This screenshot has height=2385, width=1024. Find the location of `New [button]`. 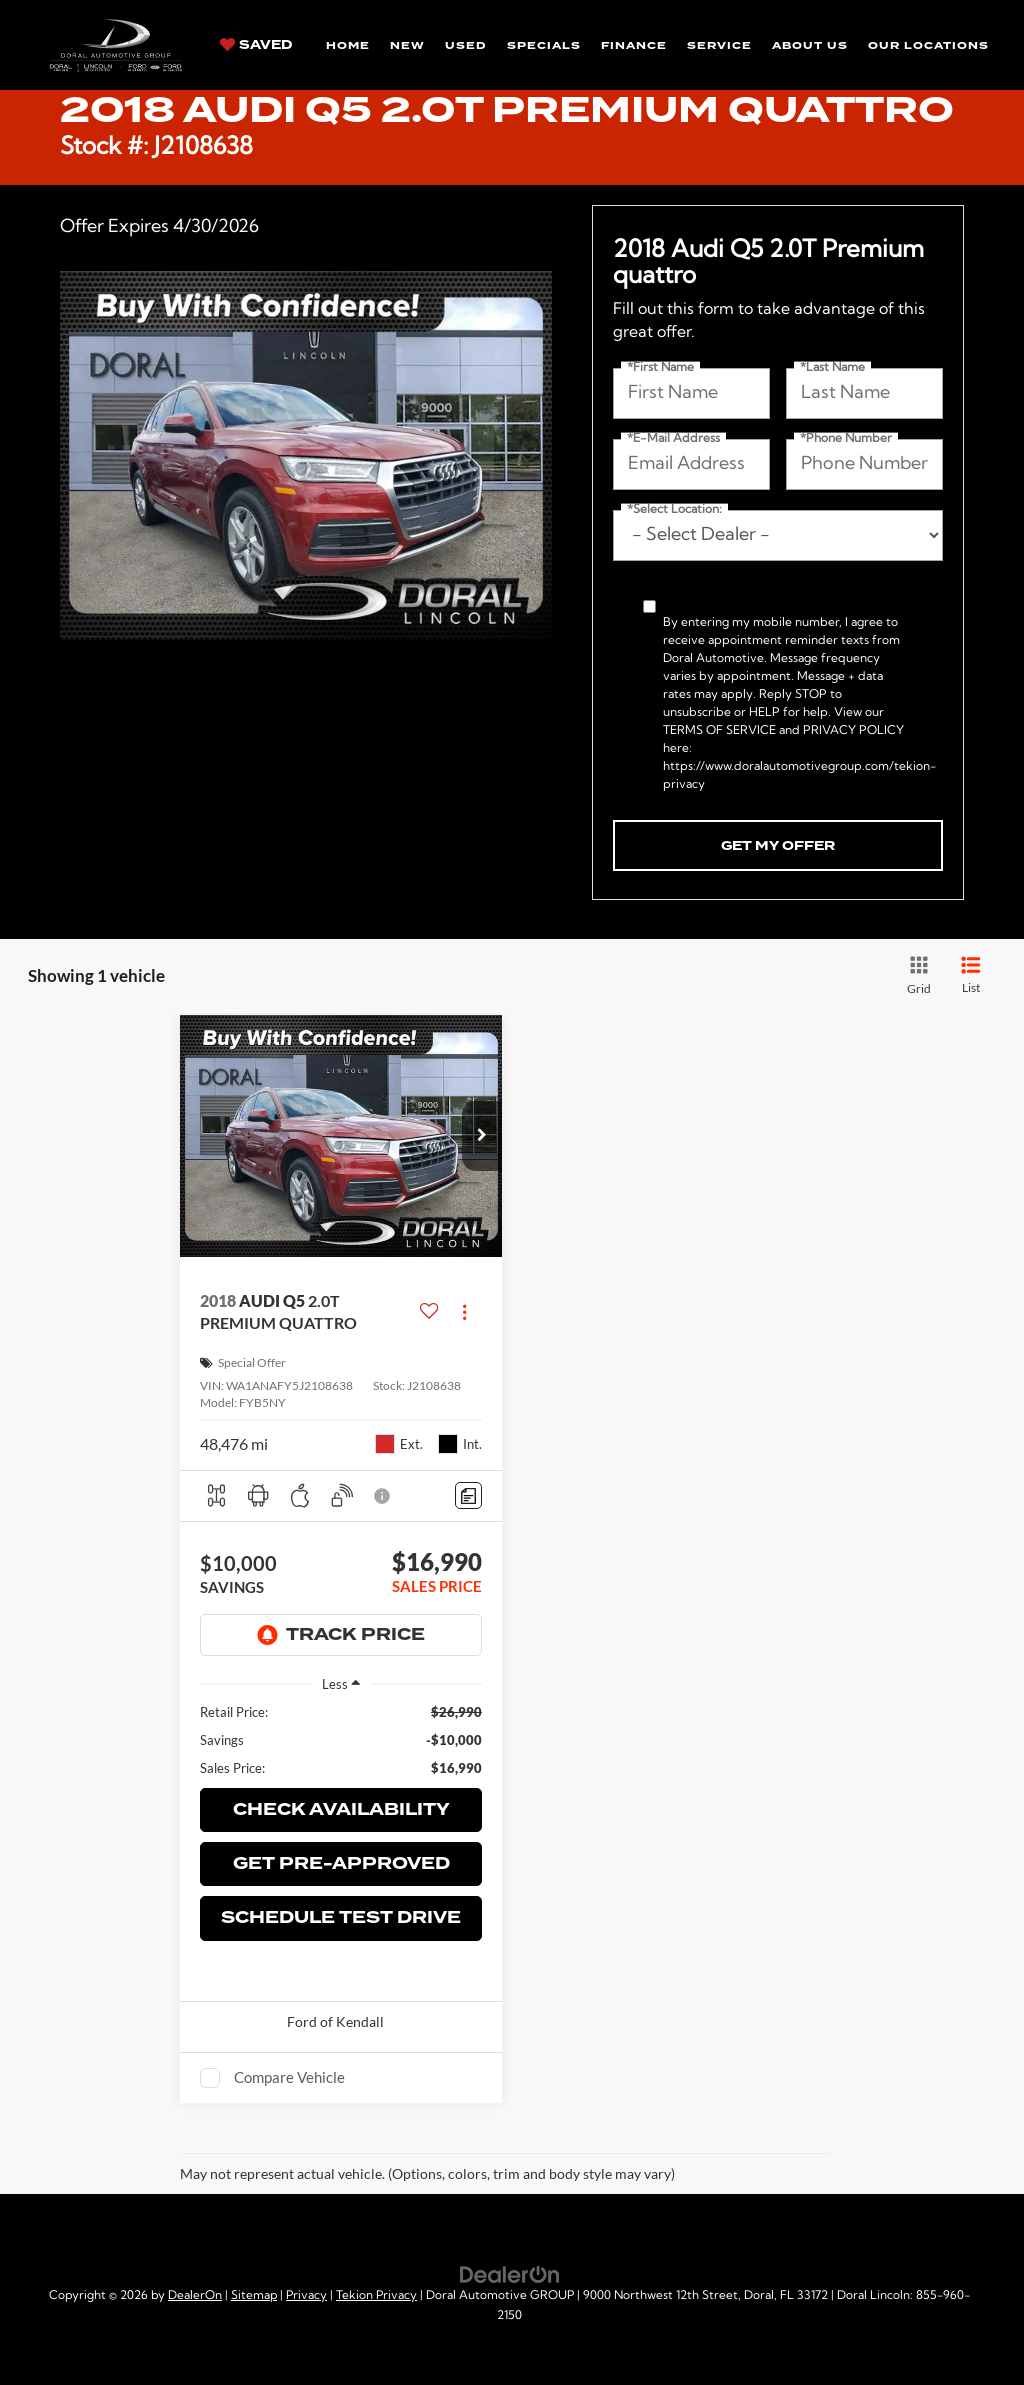

New [button] is located at coordinates (407, 45).